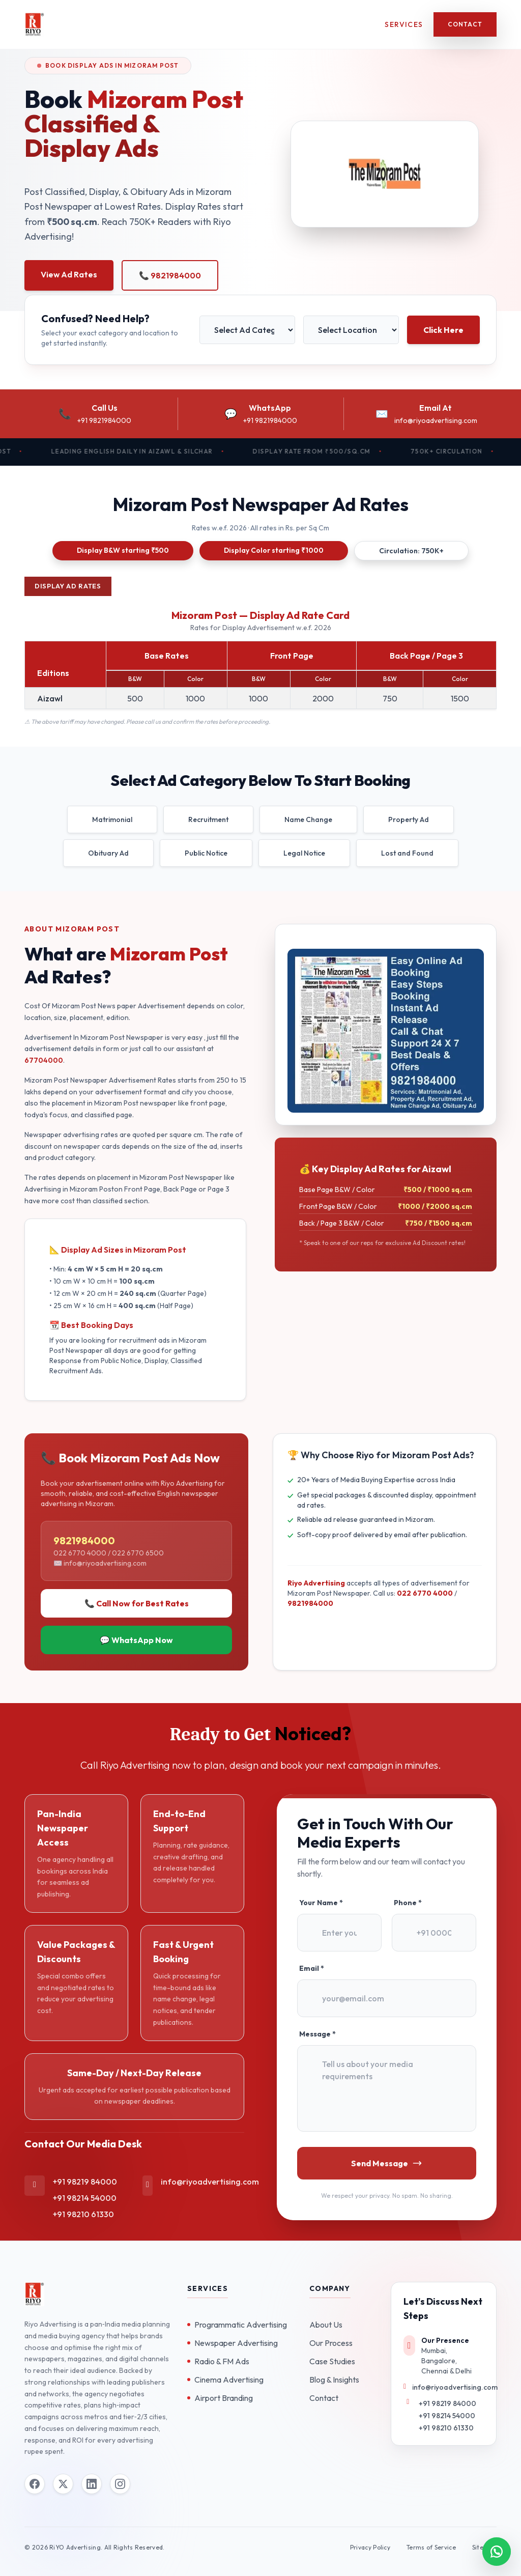 This screenshot has width=521, height=2576. Describe the element at coordinates (310, 1603) in the screenshot. I see `9821984000` at that location.